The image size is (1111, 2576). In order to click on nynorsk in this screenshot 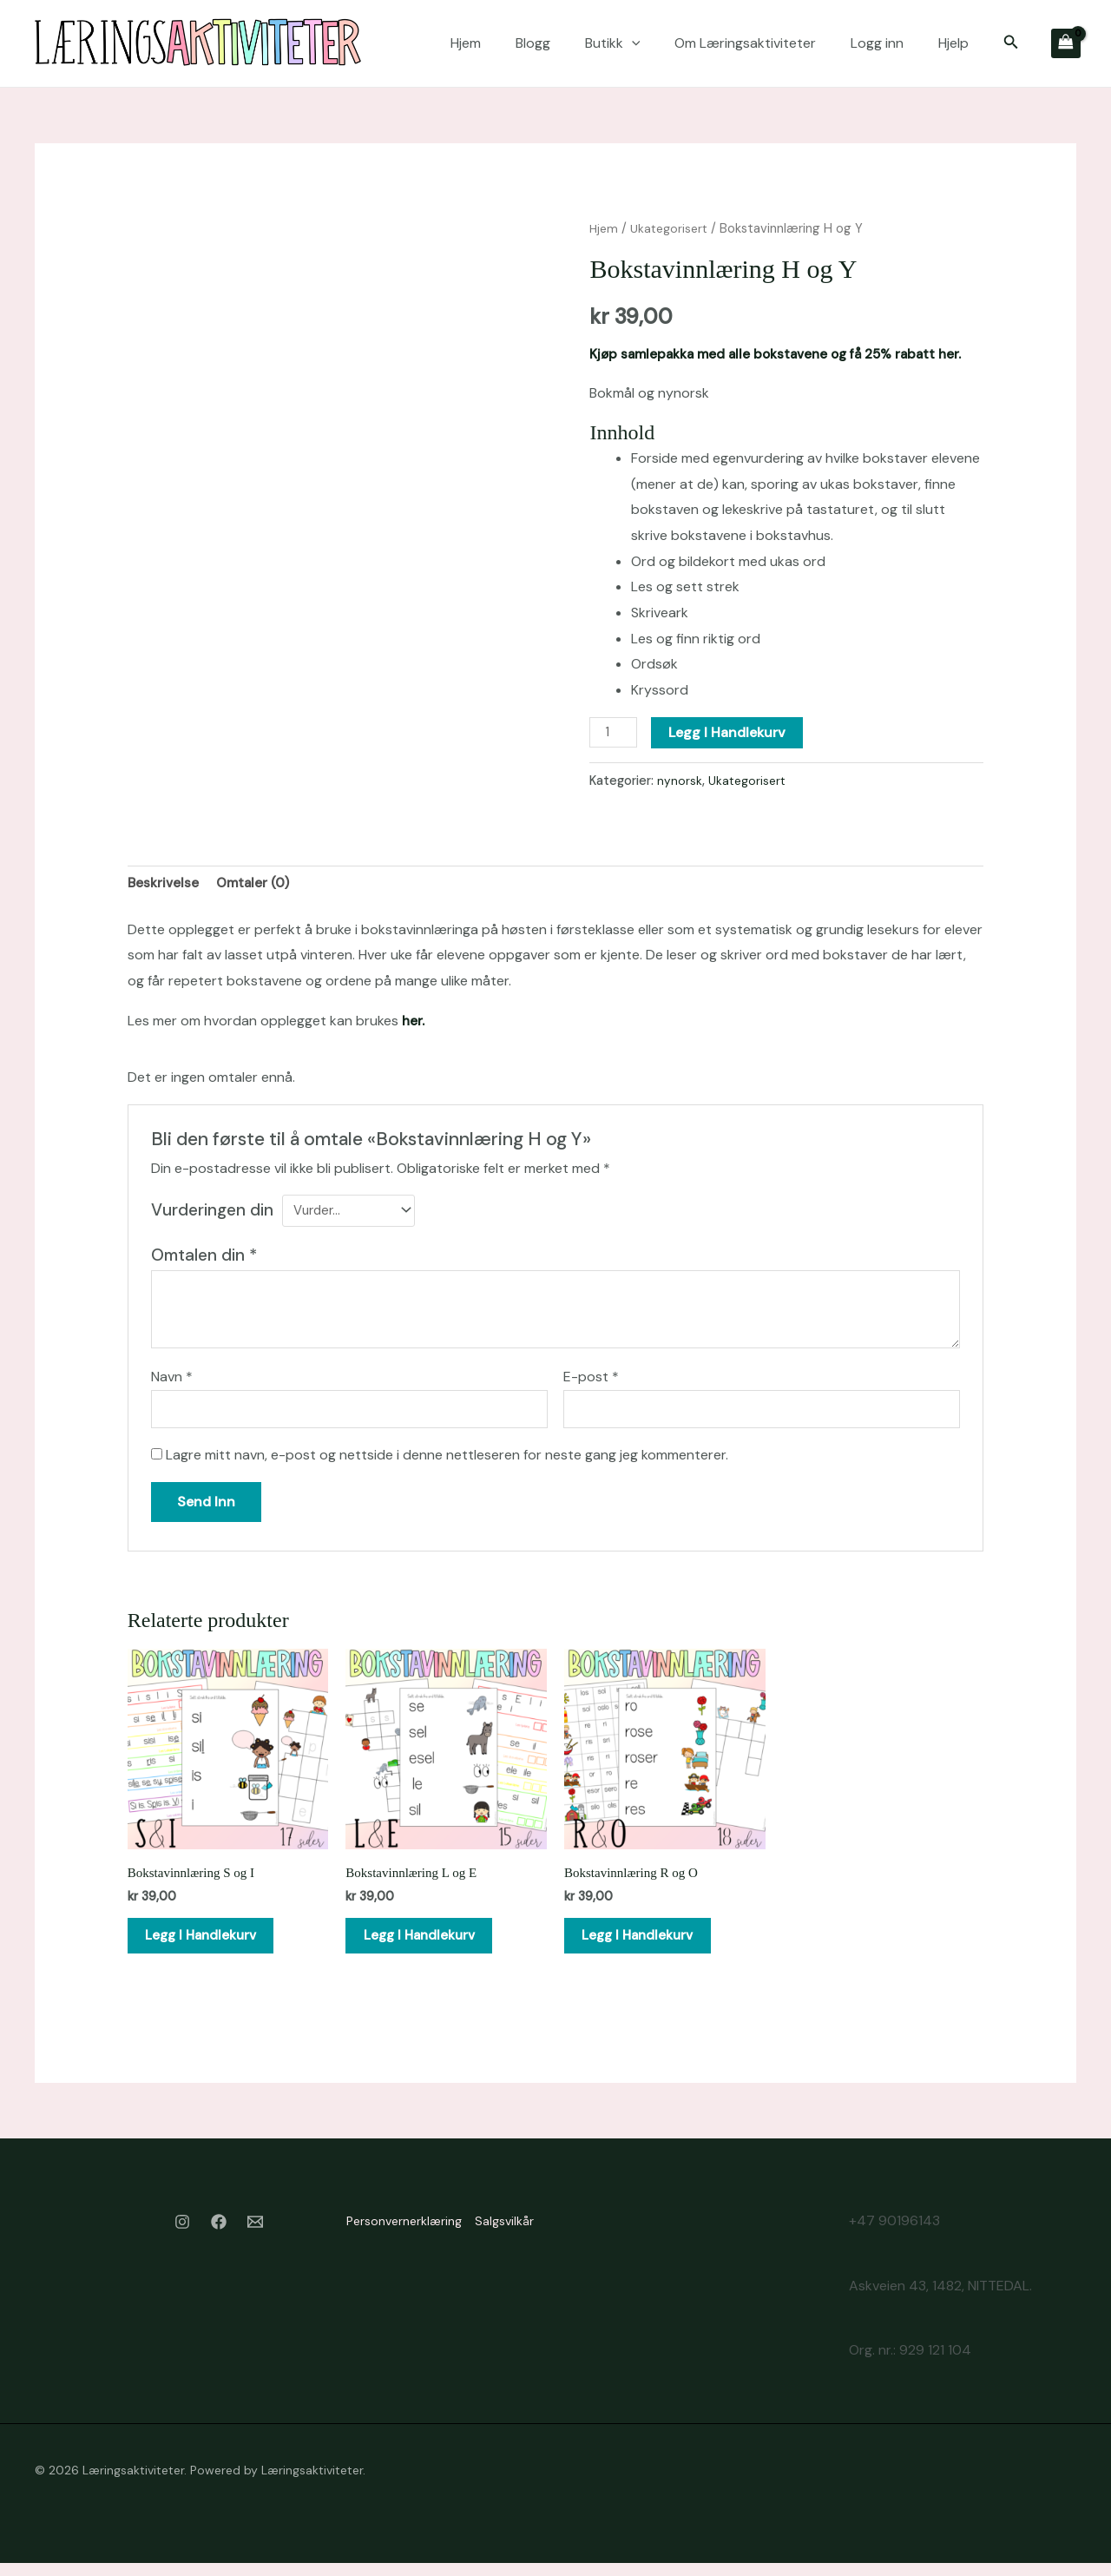, I will do `click(679, 780)`.